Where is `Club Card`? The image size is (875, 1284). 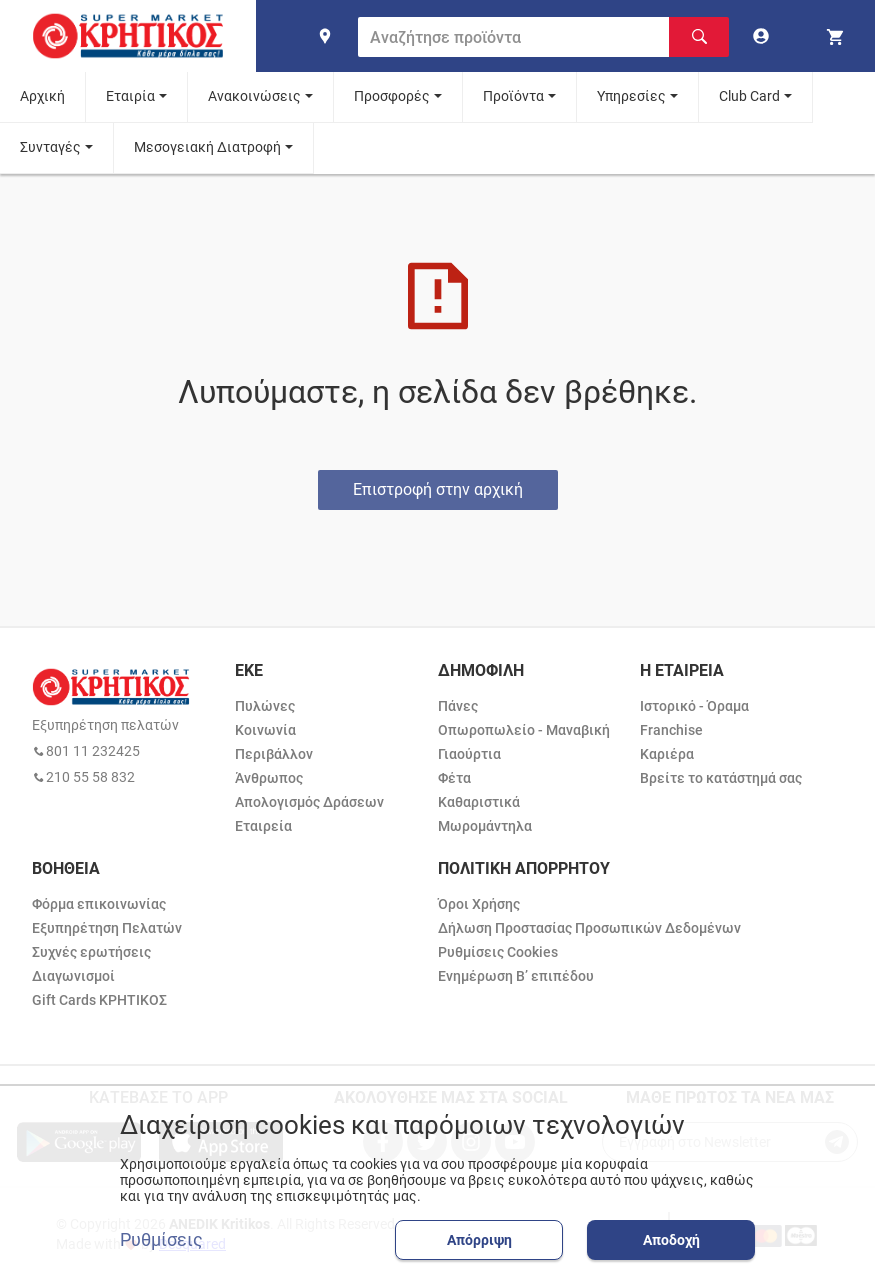 Club Card is located at coordinates (749, 96).